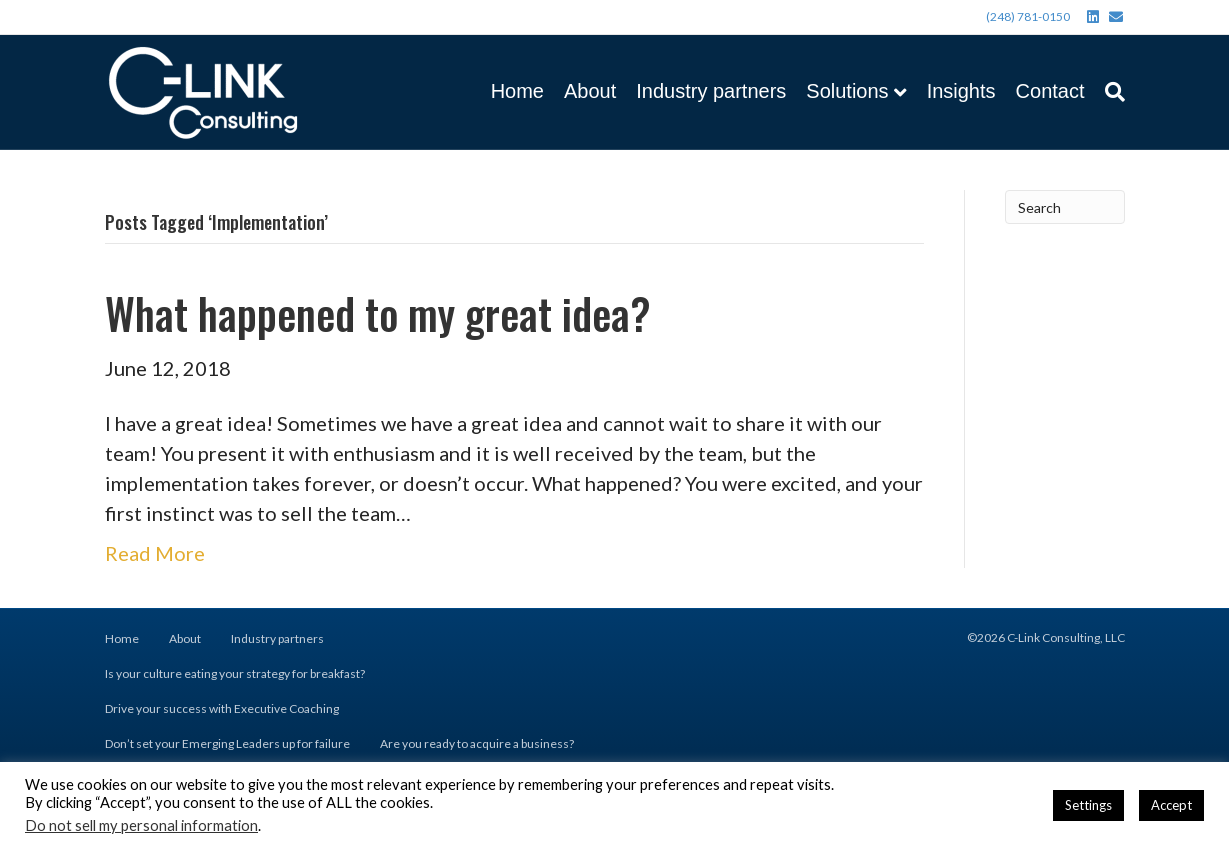  Describe the element at coordinates (1110, 92) in the screenshot. I see `[Search]` at that location.